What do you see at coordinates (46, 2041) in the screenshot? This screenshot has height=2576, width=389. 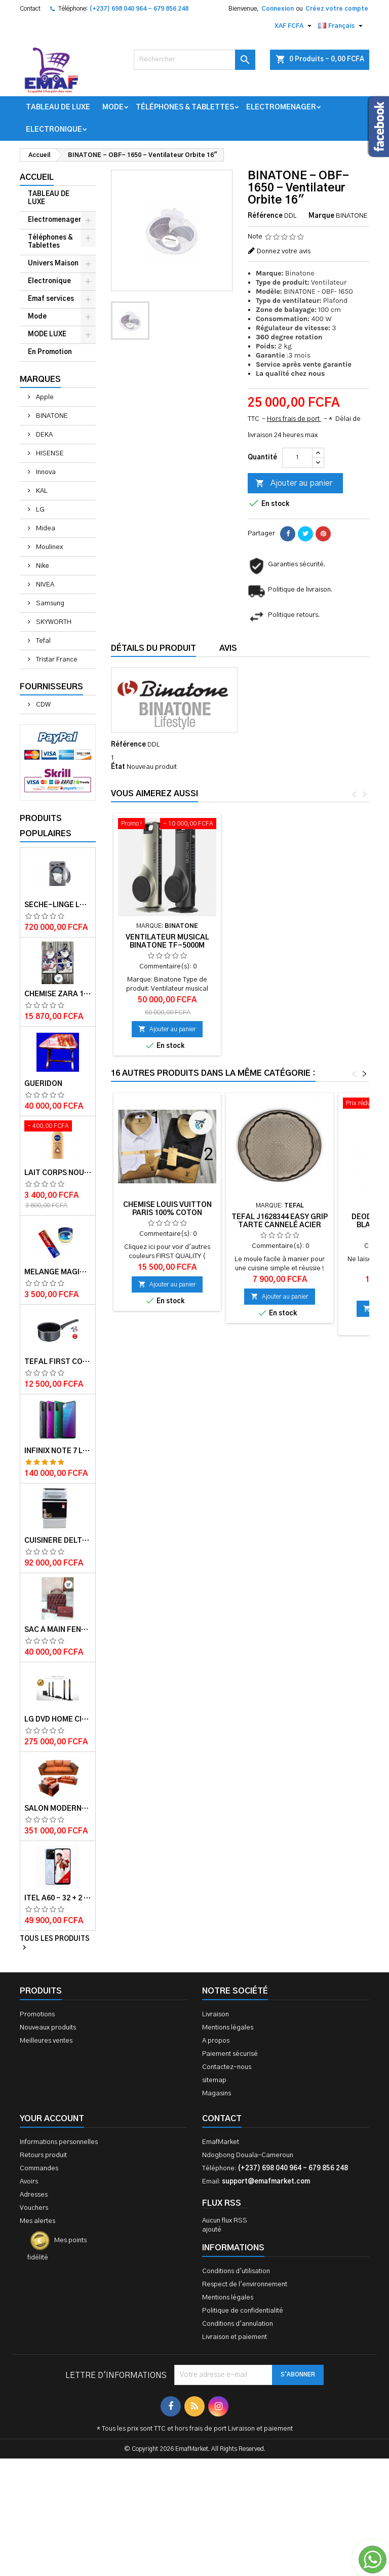 I see `Meilleures ventes` at bounding box center [46, 2041].